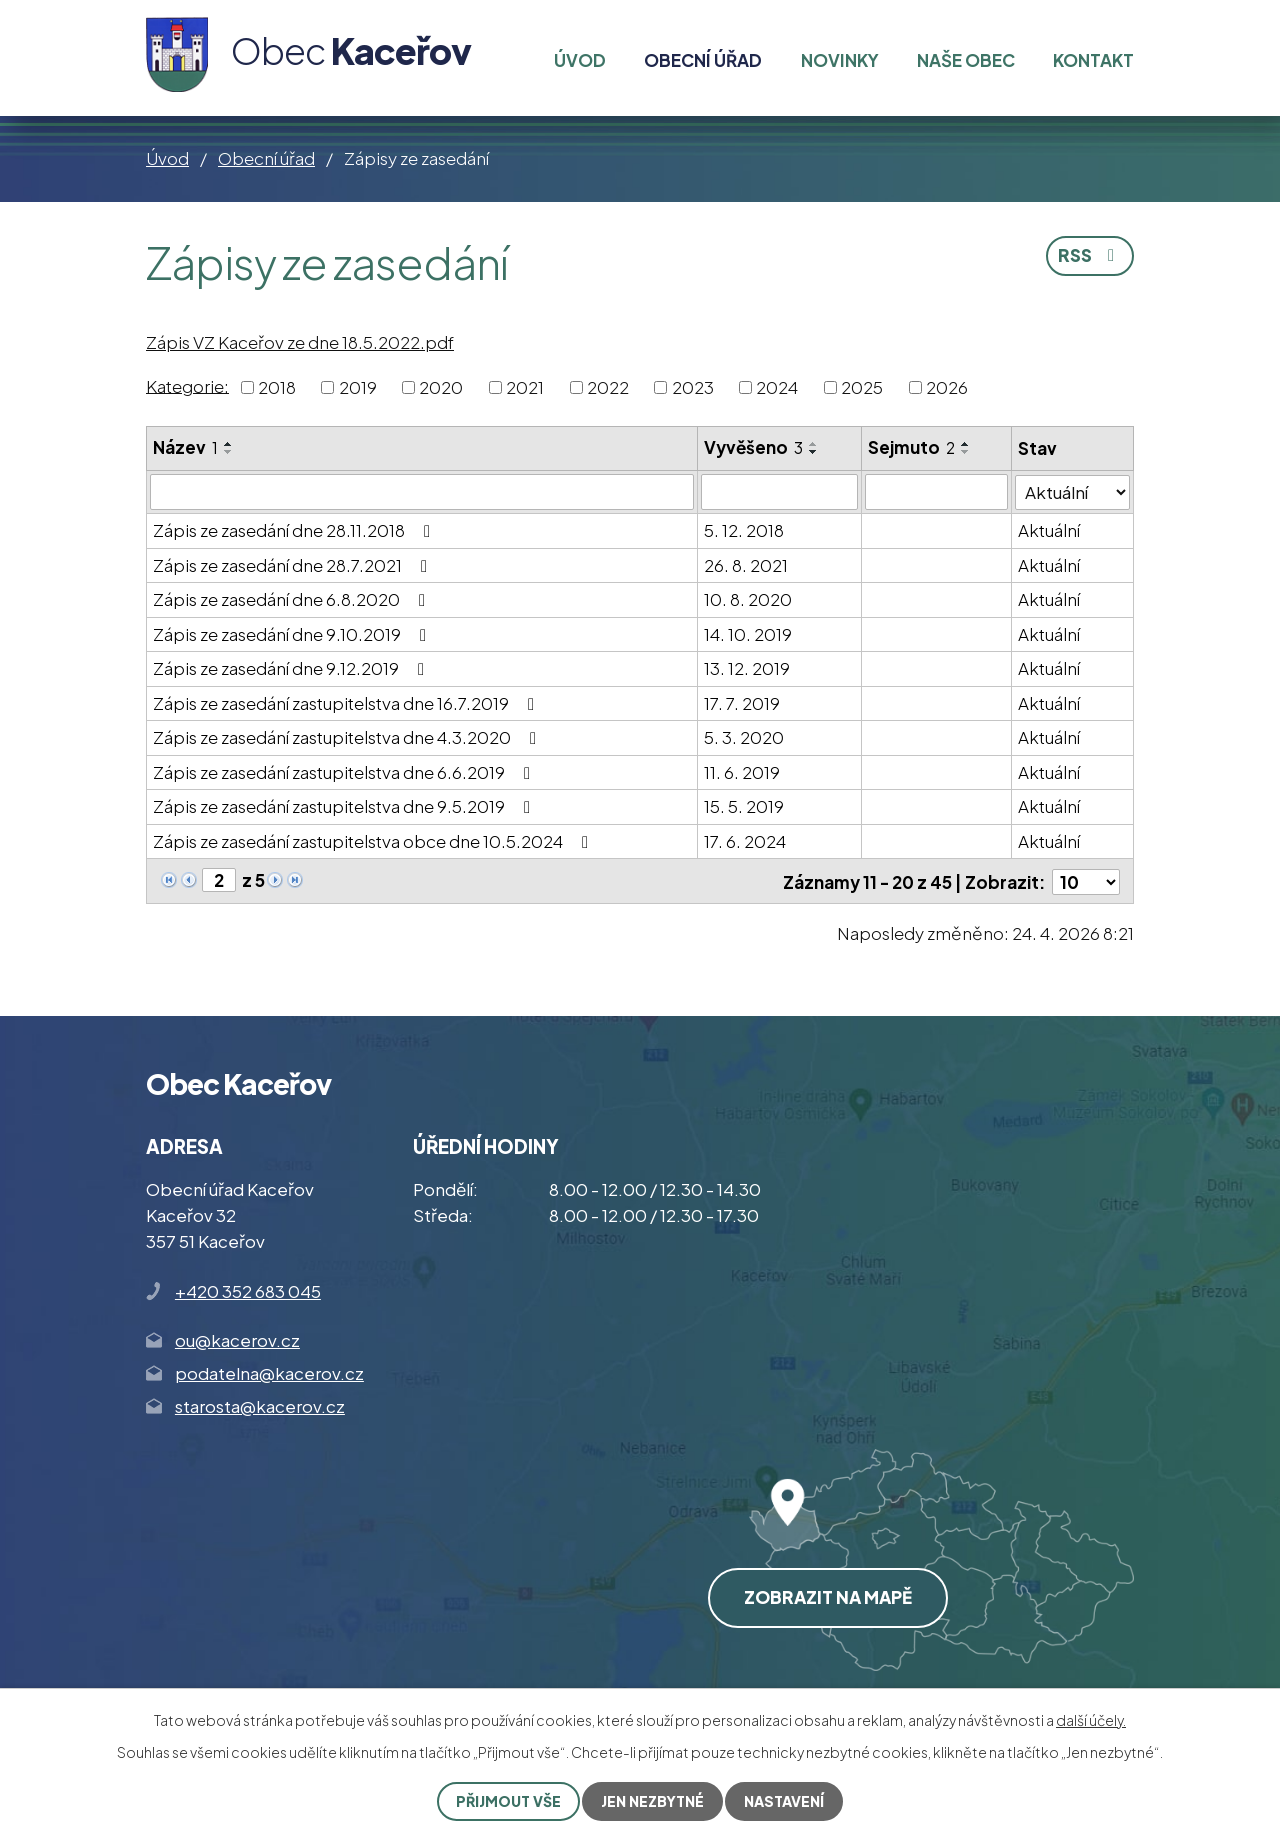 This screenshot has width=1280, height=1839. What do you see at coordinates (229, 444) in the screenshot?
I see `[Seřadit podle Název vzestupně]` at bounding box center [229, 444].